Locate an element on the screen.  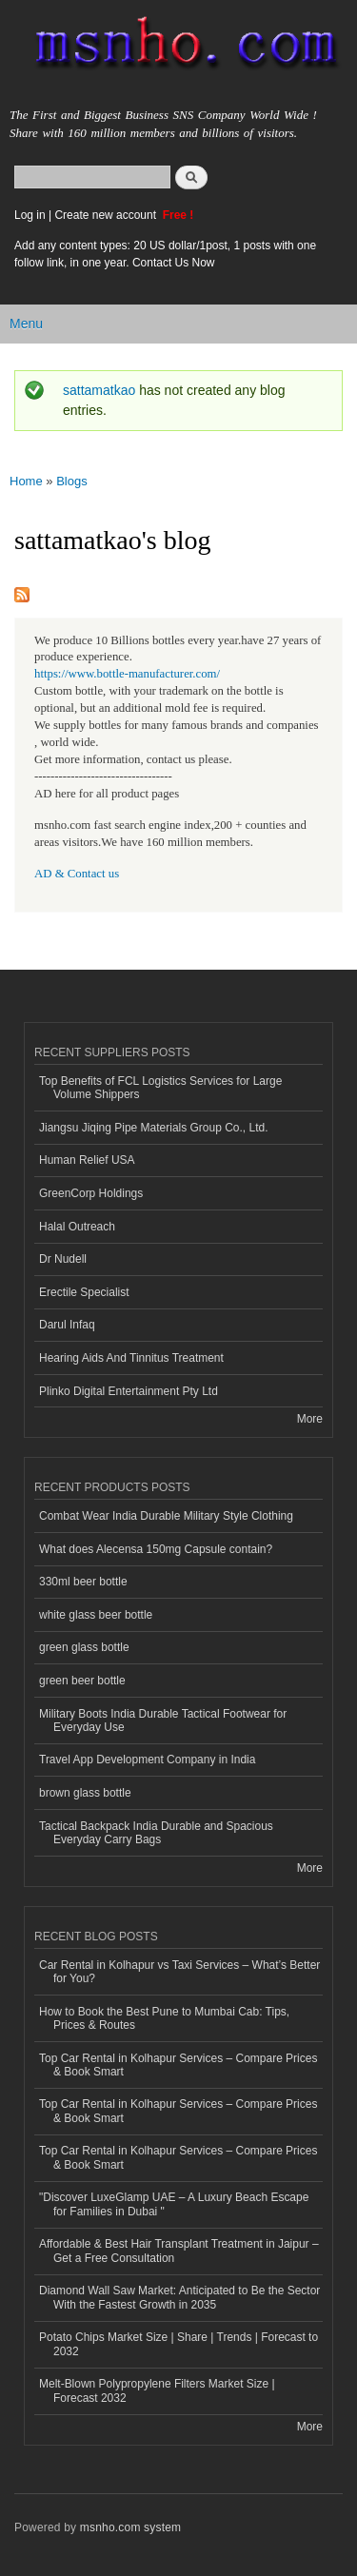
green glass bottle is located at coordinates (84, 1647).